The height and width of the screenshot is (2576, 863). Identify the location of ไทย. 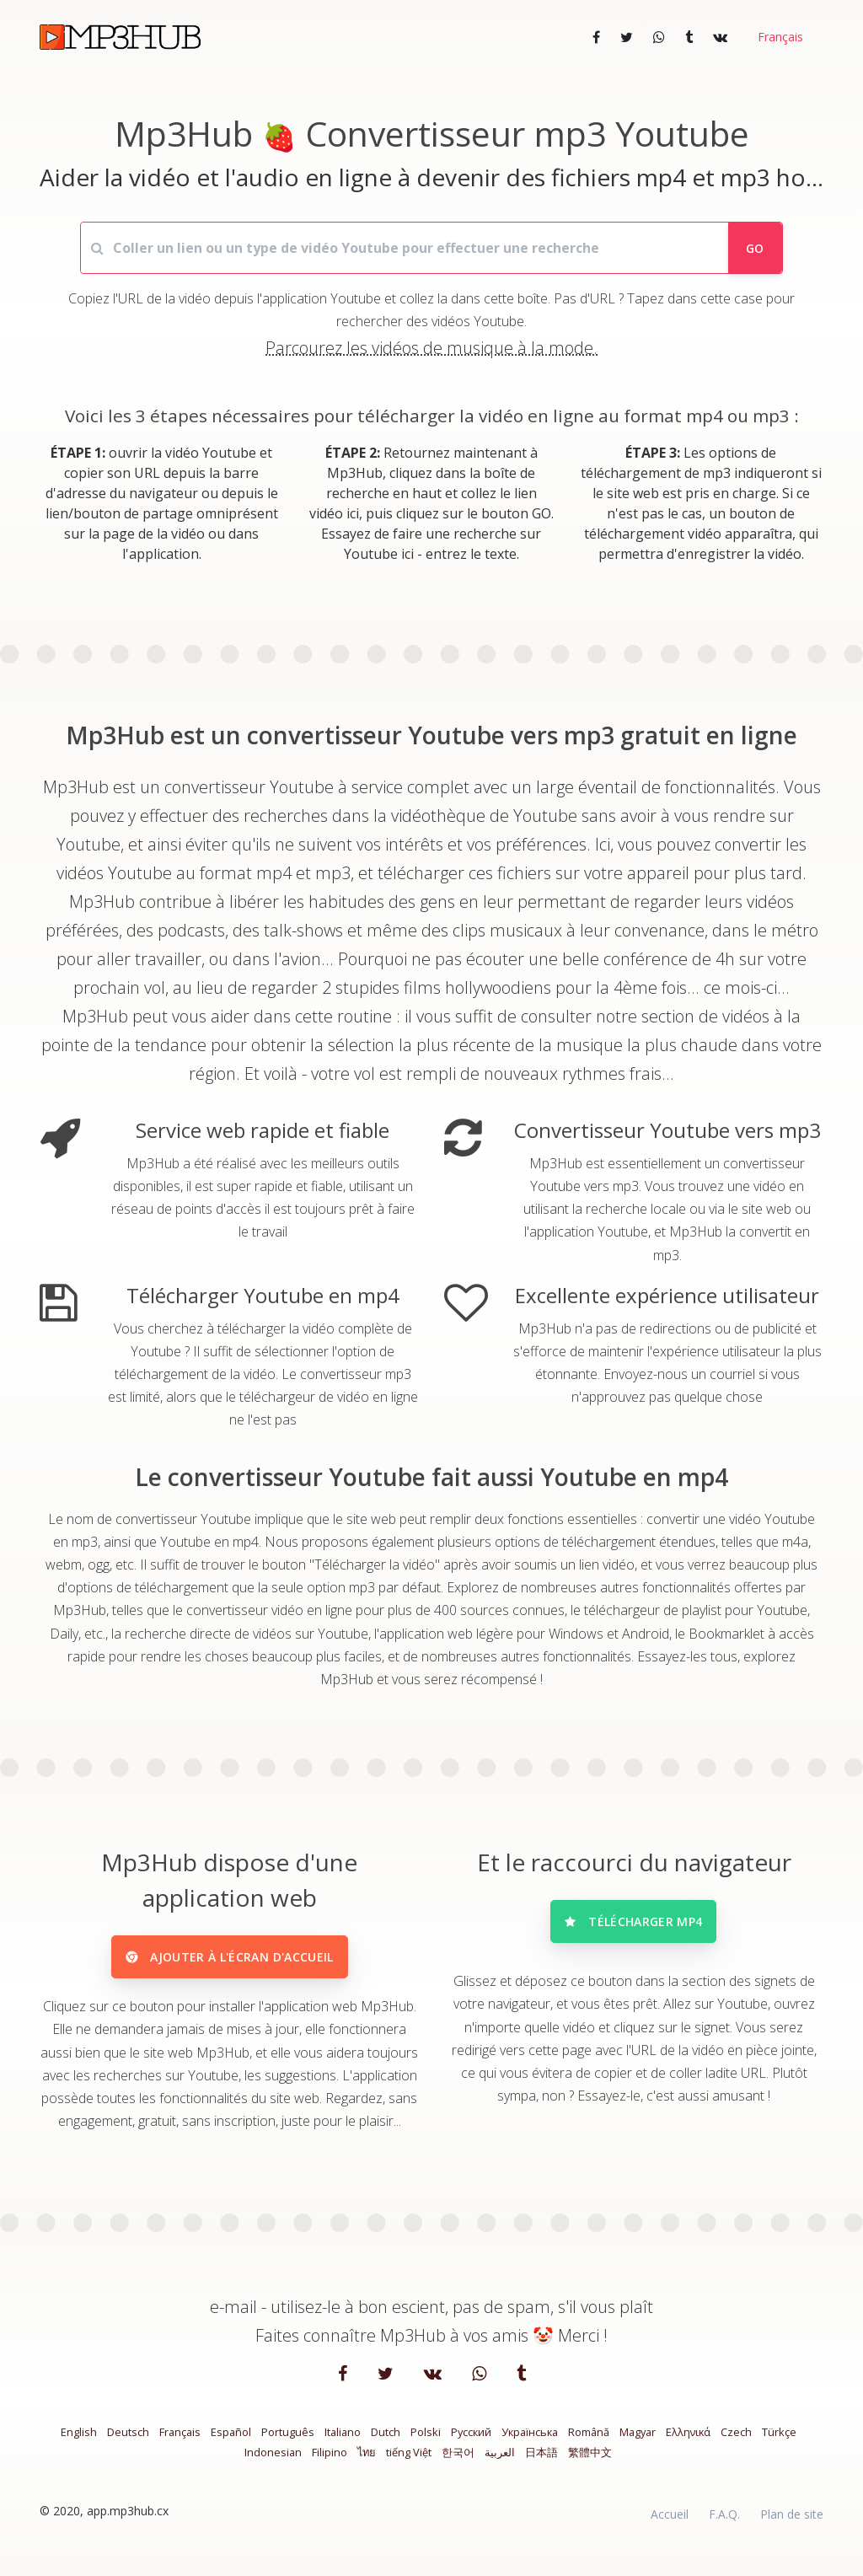
(366, 2461).